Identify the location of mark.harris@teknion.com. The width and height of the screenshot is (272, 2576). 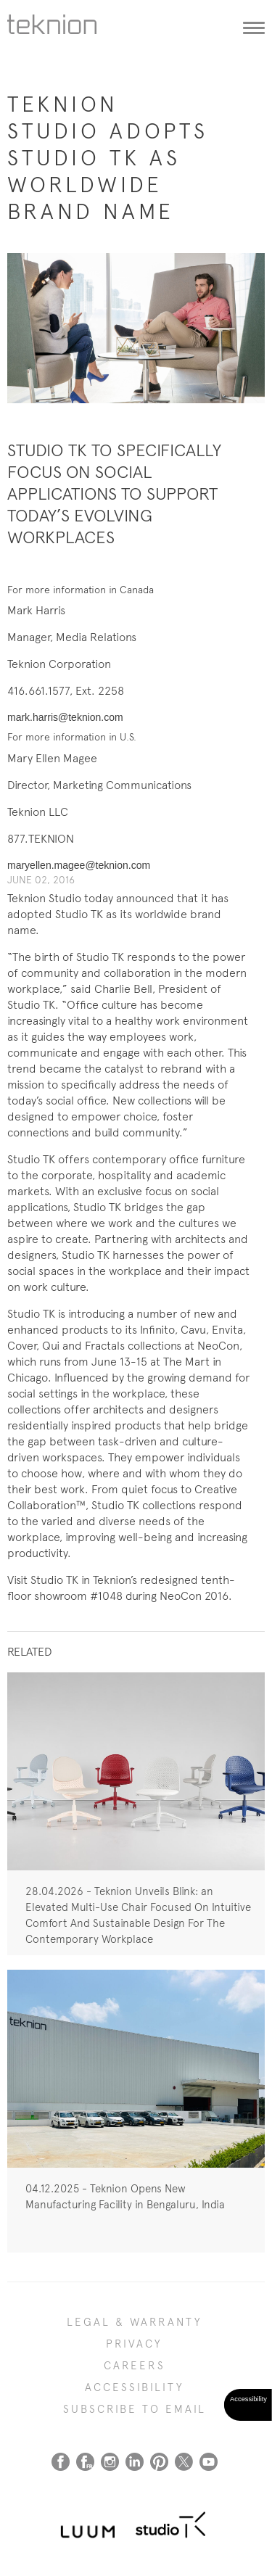
(65, 717).